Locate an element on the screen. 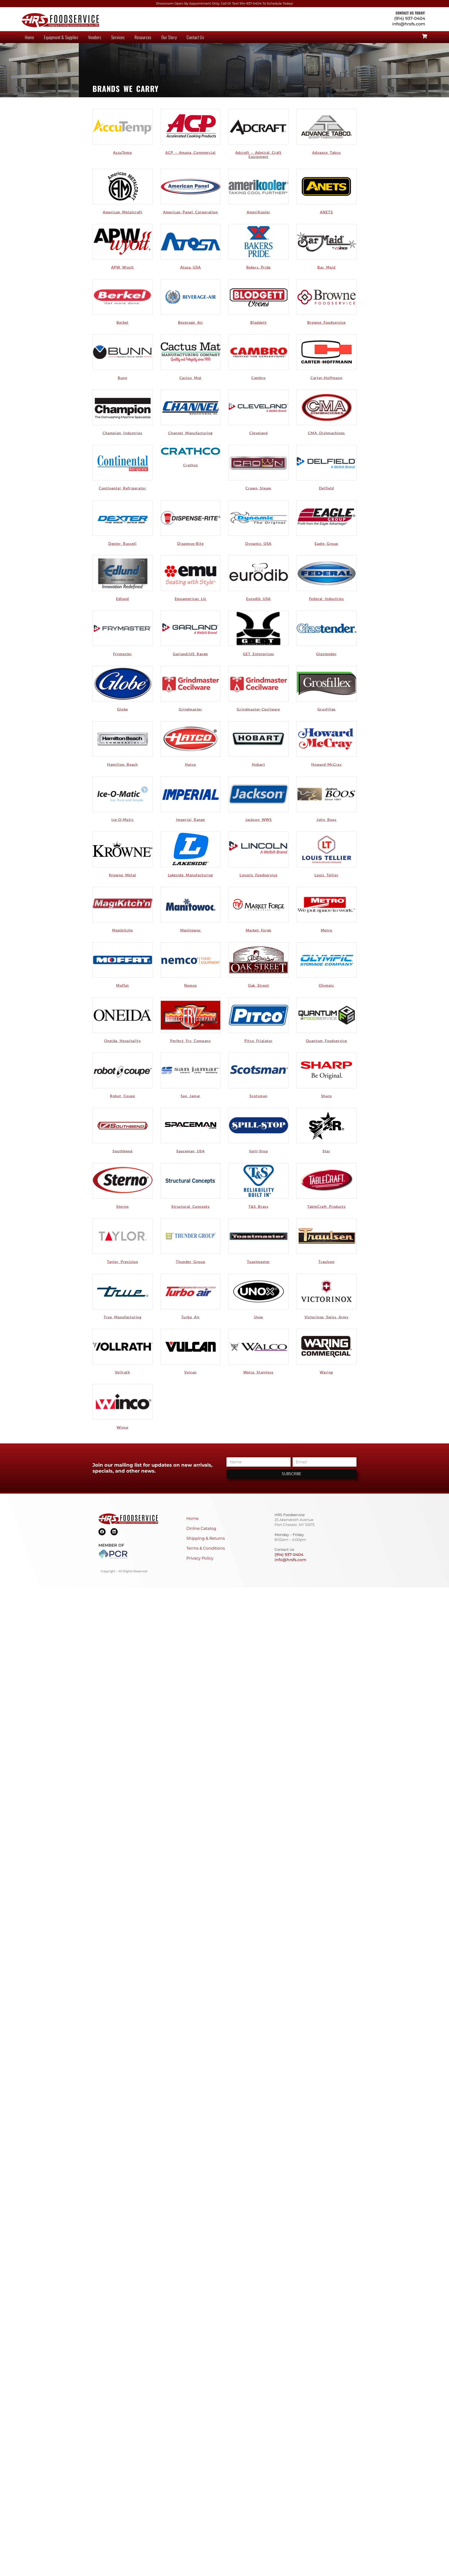  [Visit product category Structural Concepts] is located at coordinates (191, 1186).